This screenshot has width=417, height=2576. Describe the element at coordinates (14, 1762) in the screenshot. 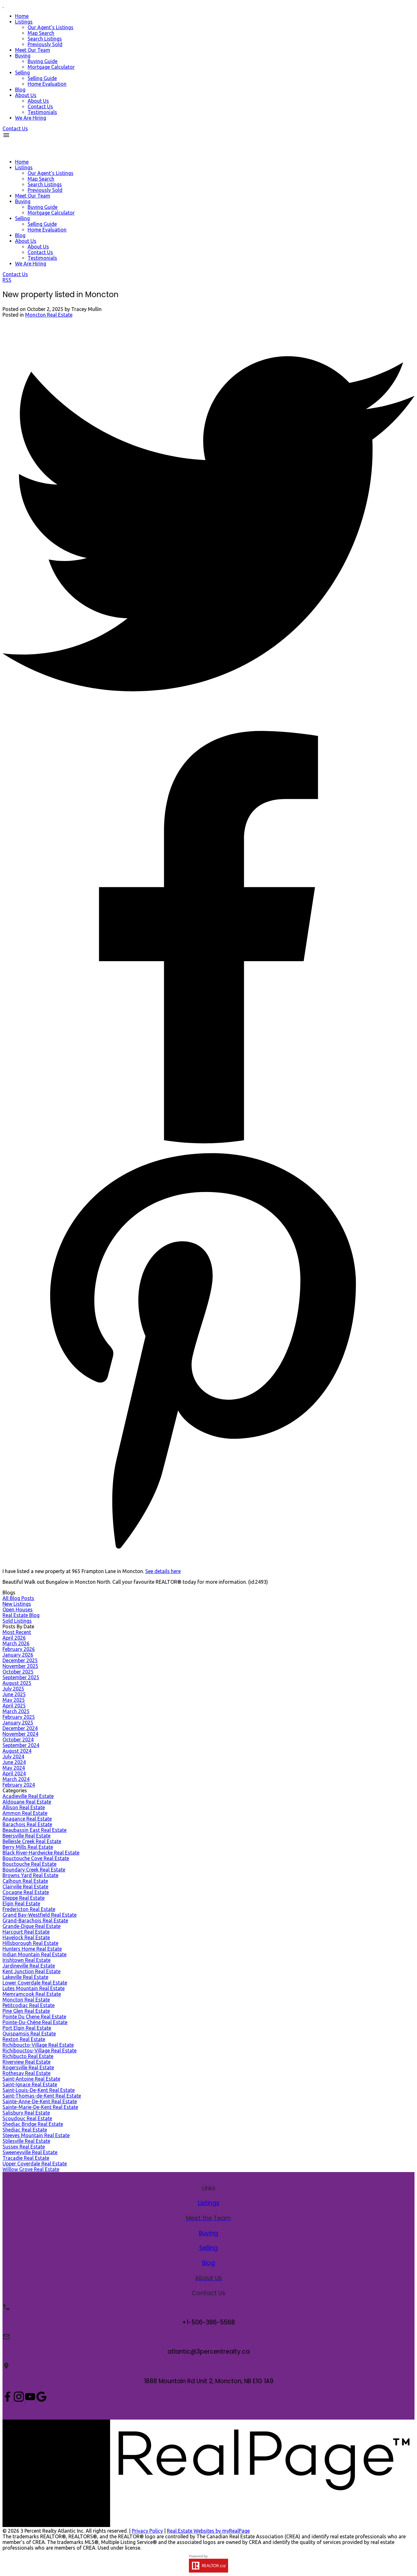

I see `June 2024` at that location.